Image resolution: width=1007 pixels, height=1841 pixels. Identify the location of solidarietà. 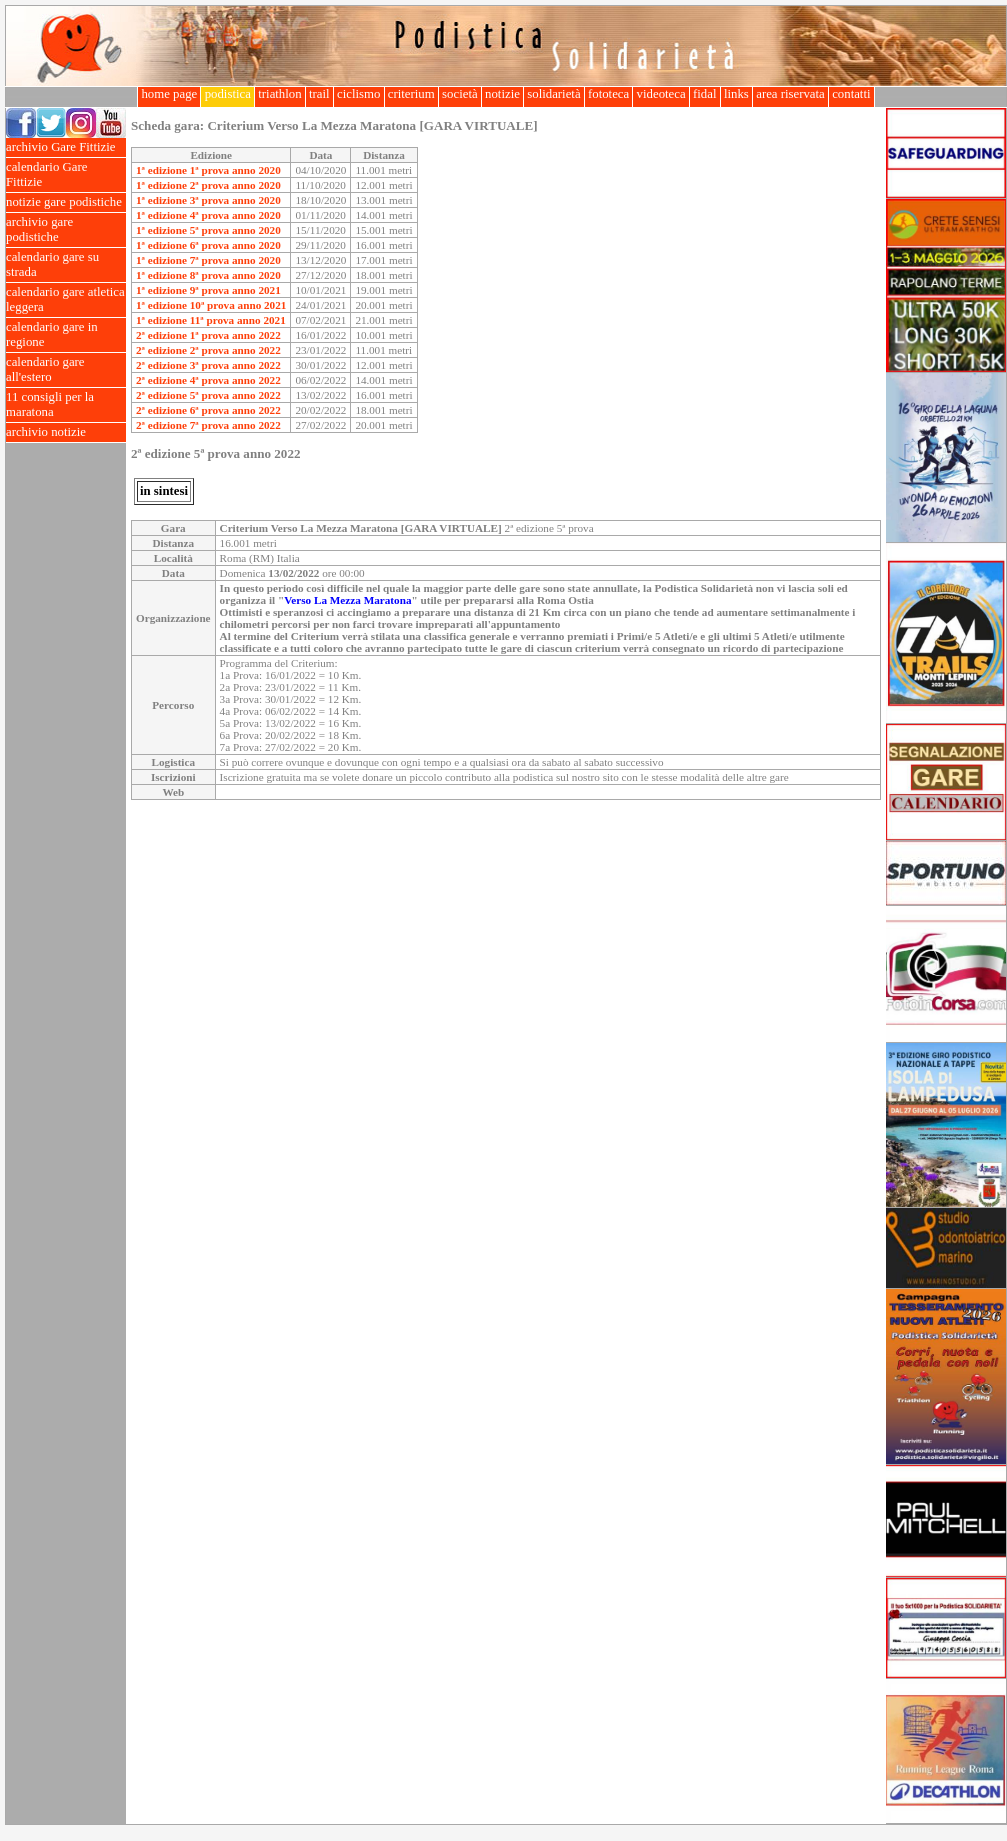
(554, 94).